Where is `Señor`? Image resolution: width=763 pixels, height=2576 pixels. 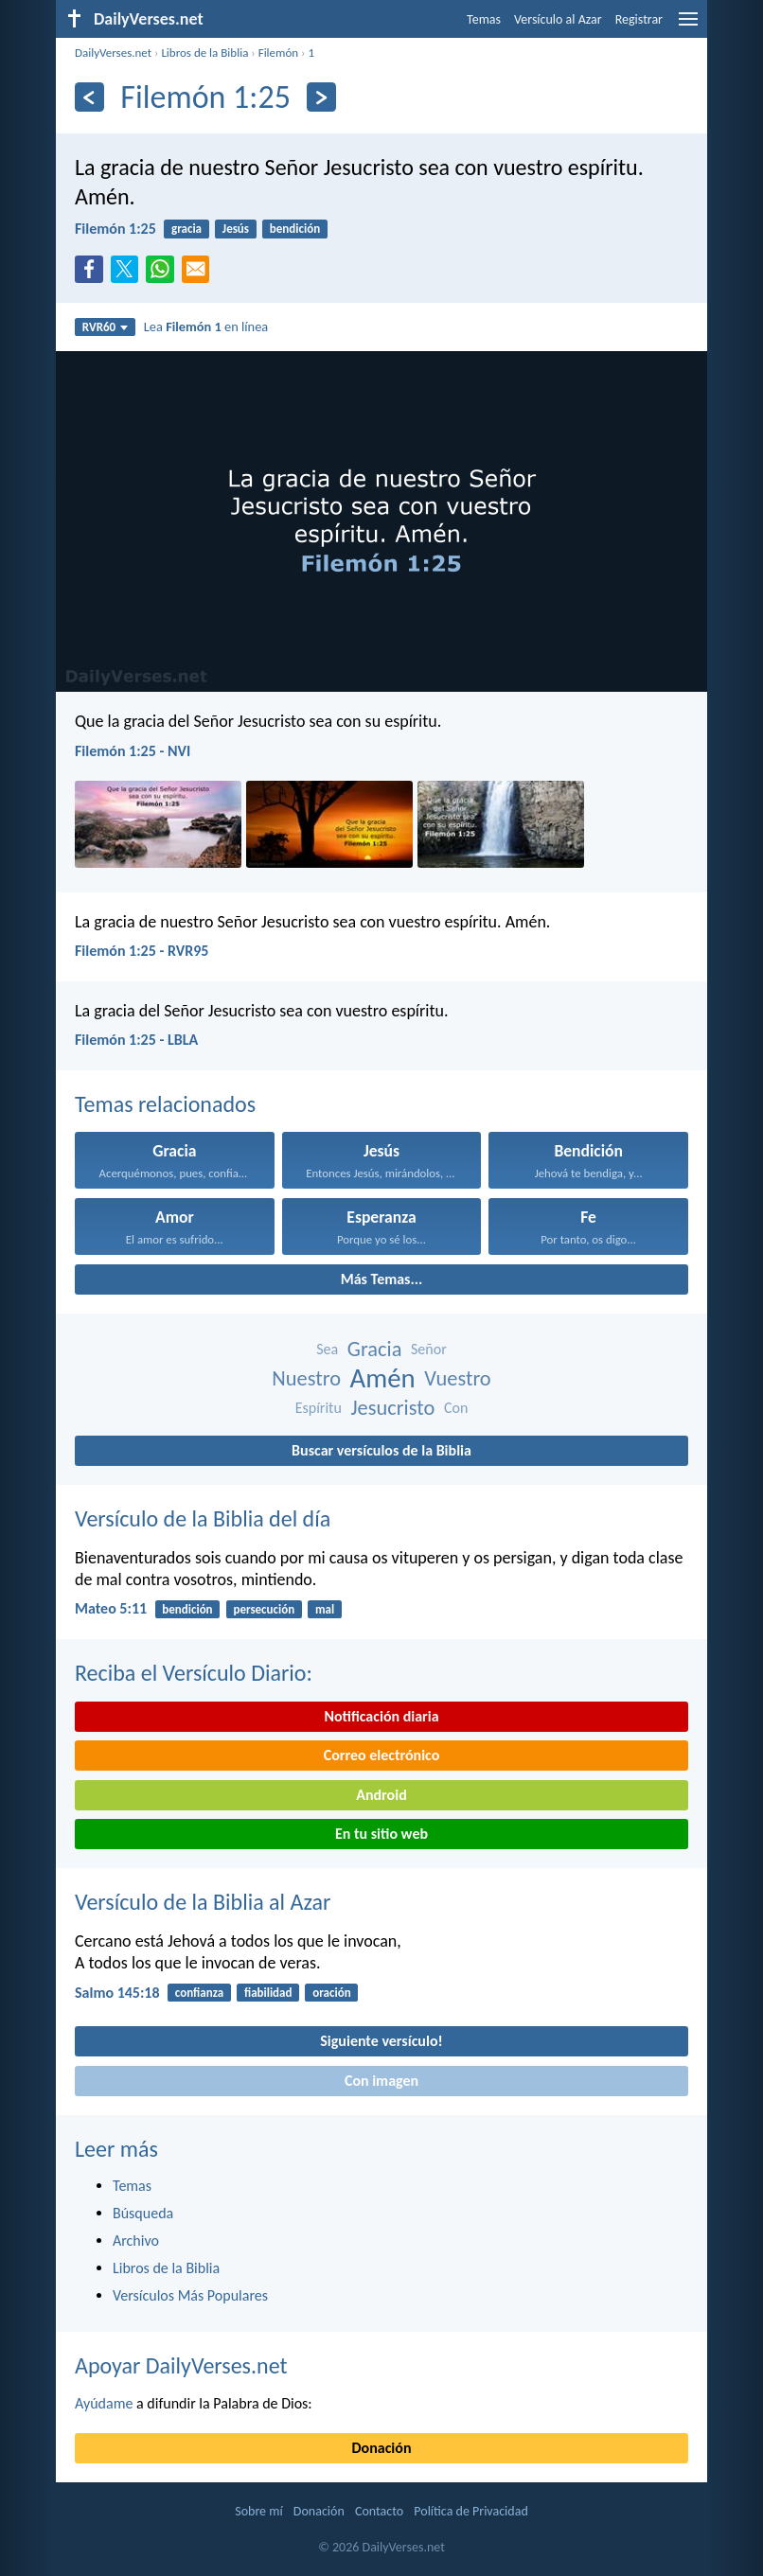 Señor is located at coordinates (429, 1349).